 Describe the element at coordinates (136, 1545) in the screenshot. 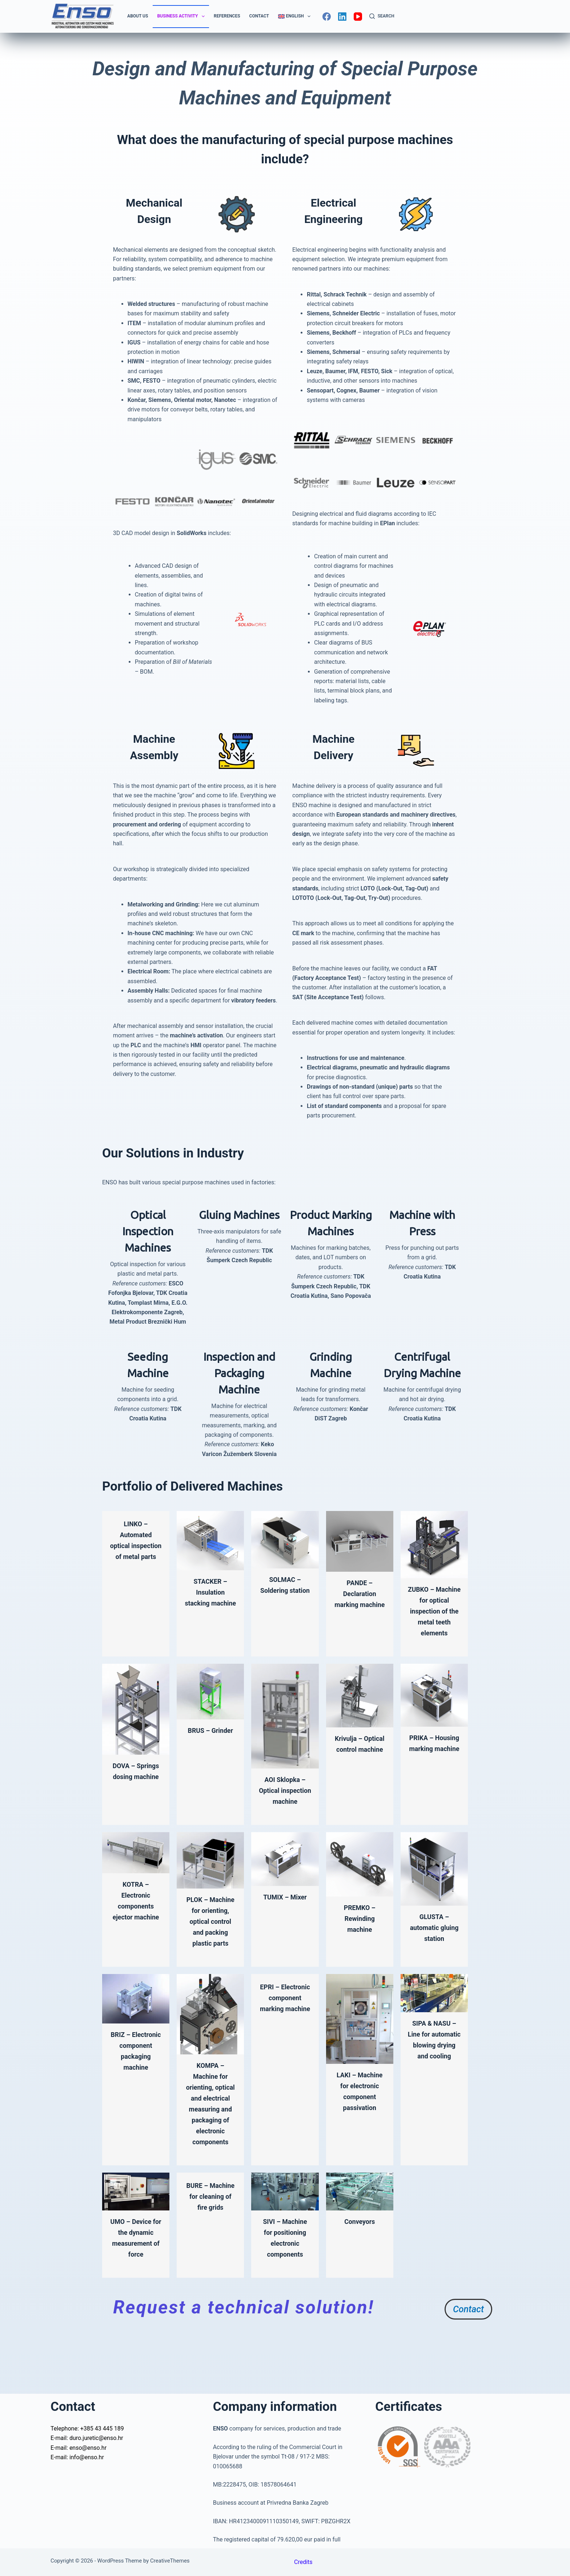

I see `LINKO – Automated optical inspection of metal parts` at that location.